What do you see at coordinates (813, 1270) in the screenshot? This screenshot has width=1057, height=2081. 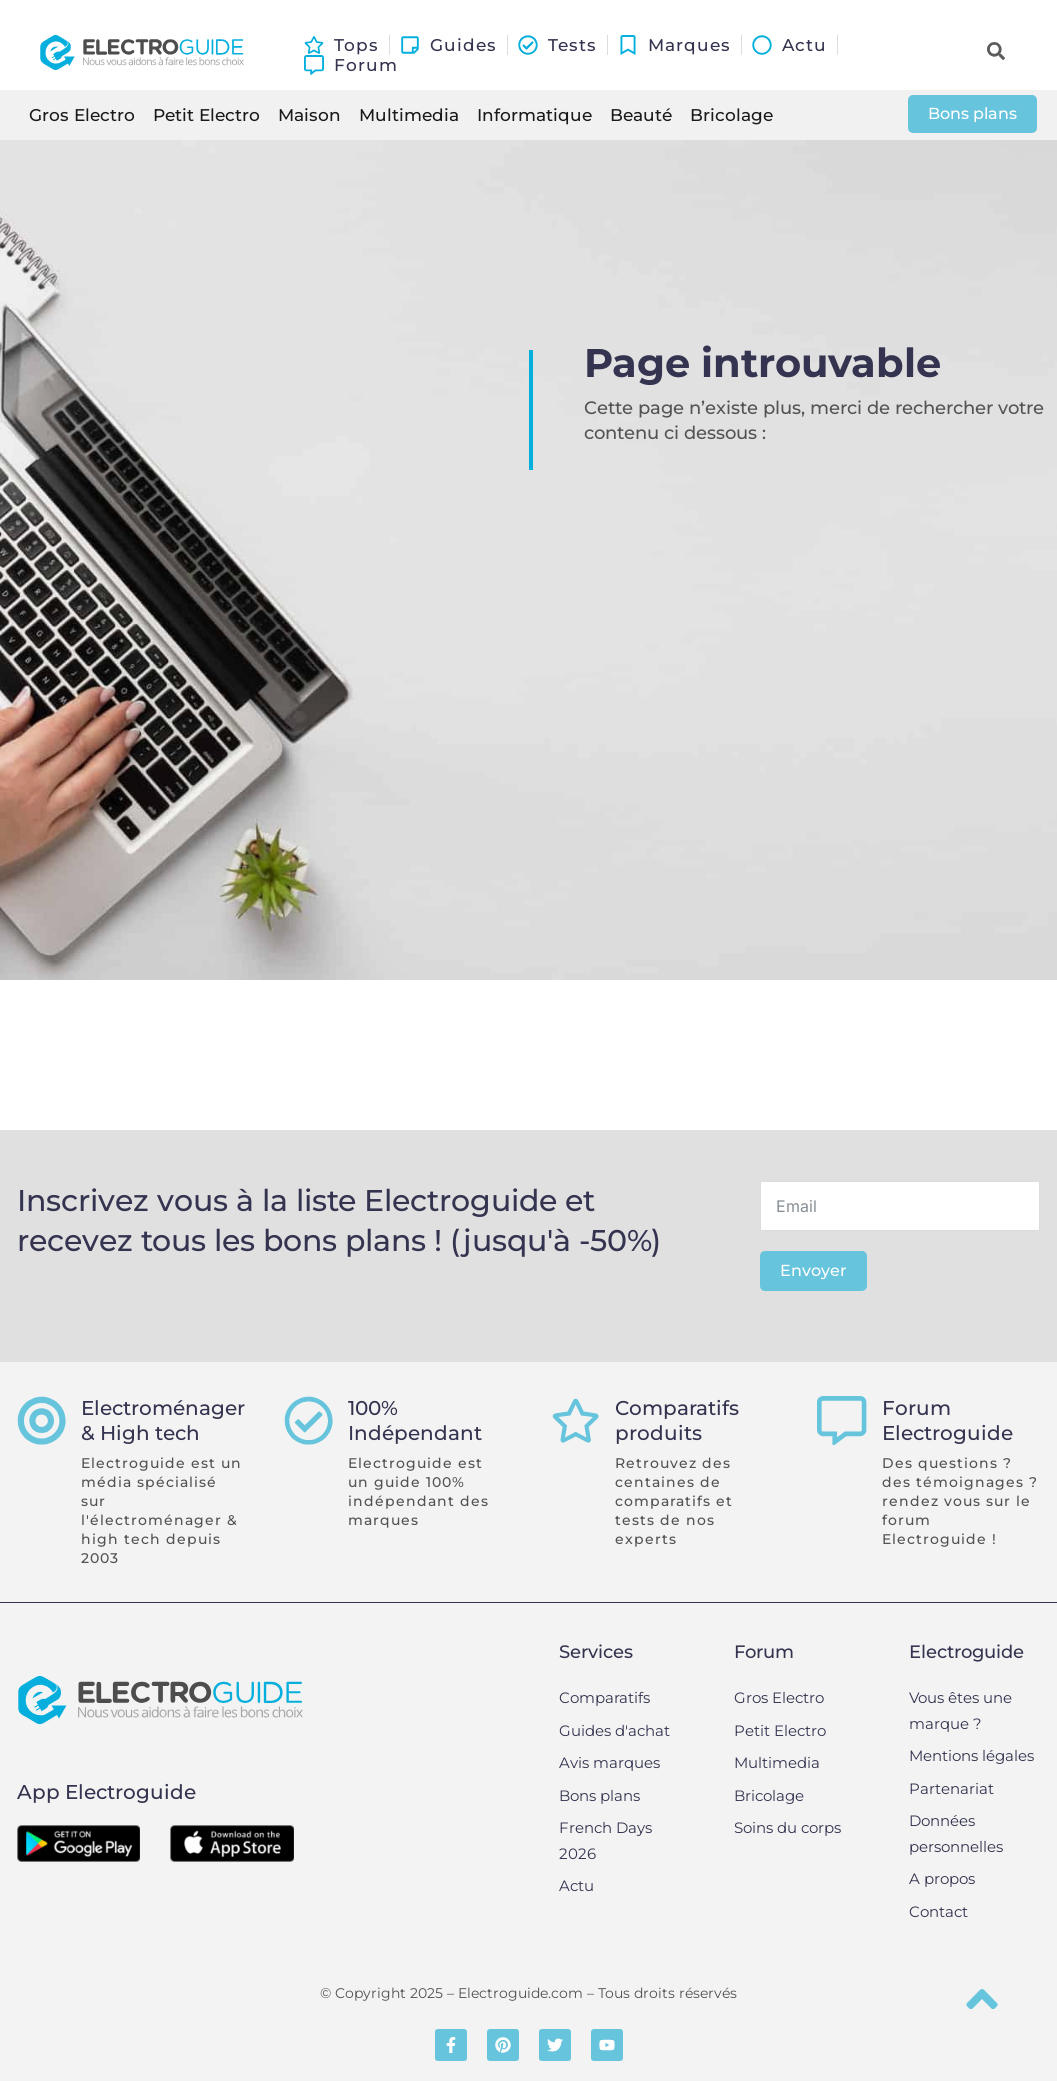 I see `Envoyer` at bounding box center [813, 1270].